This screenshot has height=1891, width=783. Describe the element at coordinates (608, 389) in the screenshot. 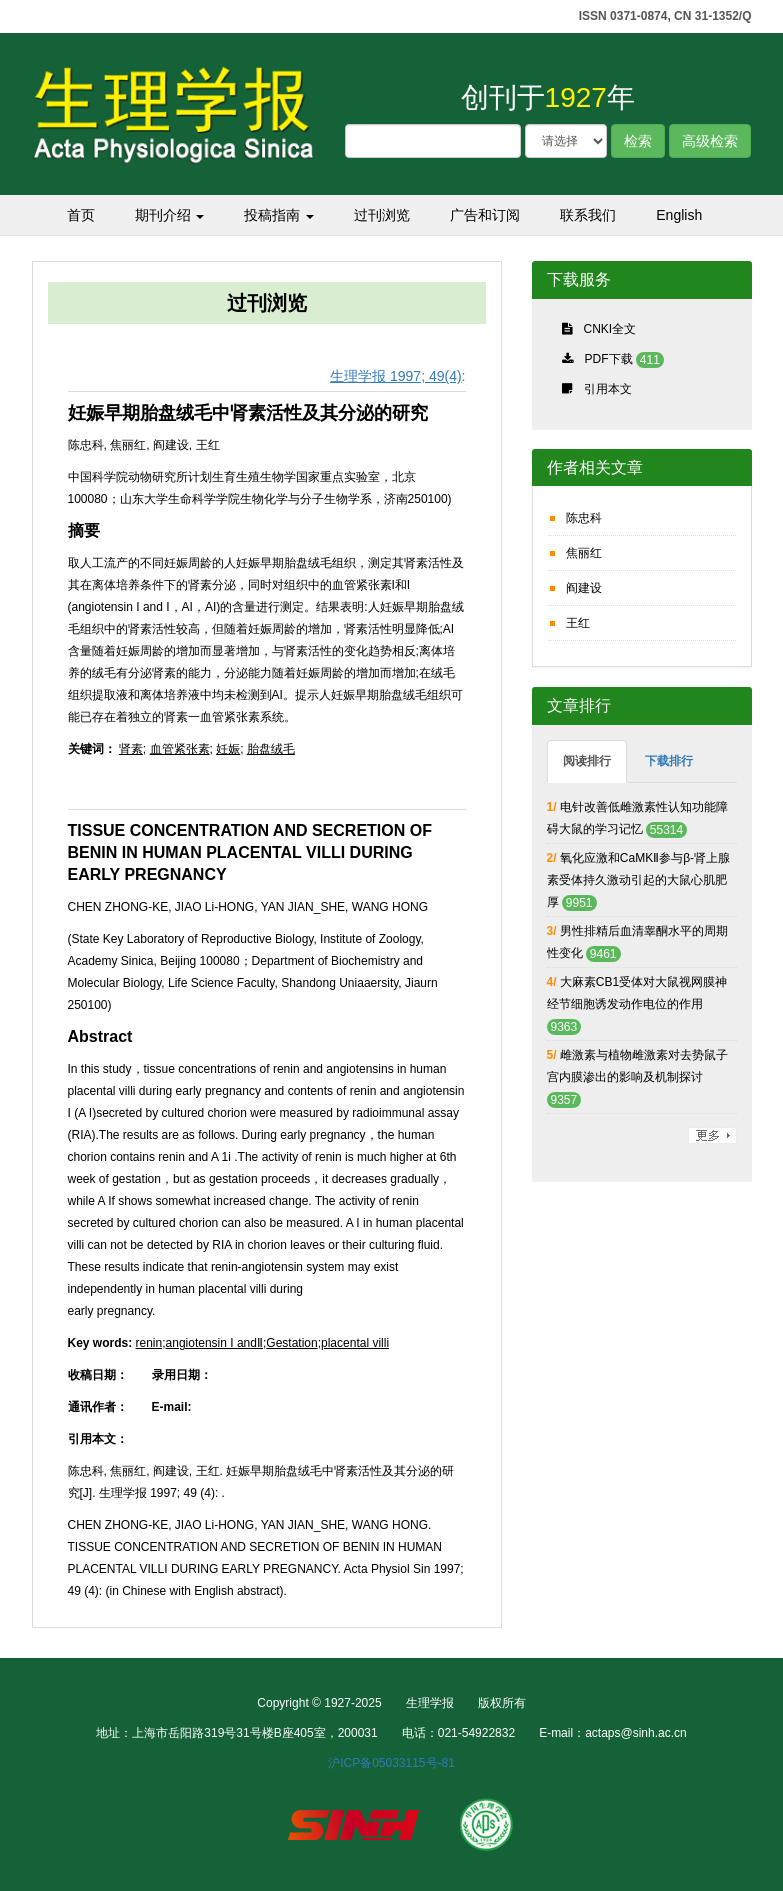

I see `引用本文` at that location.